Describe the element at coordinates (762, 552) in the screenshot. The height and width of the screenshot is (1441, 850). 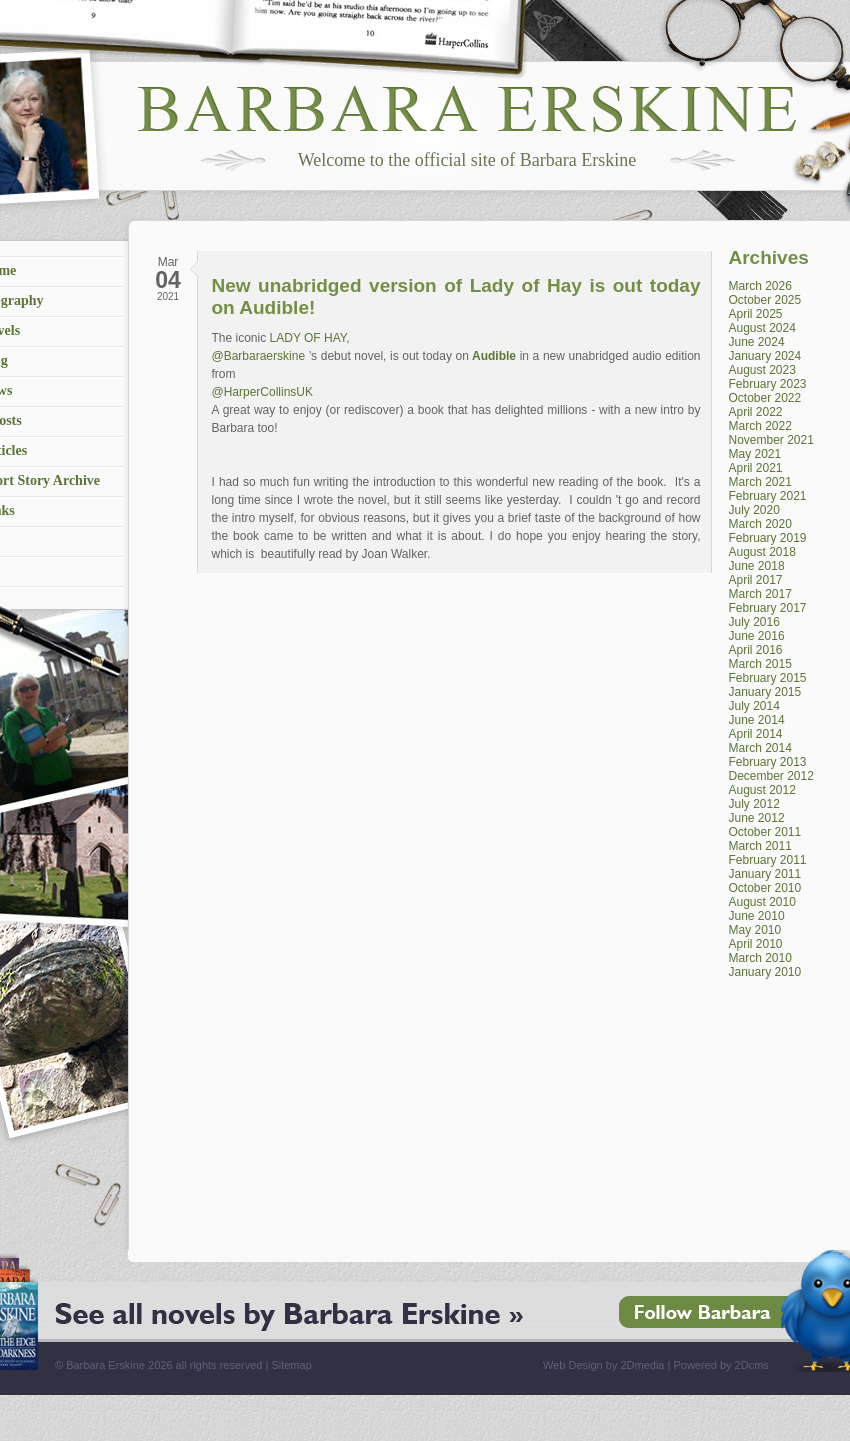
I see `August 2018` at that location.